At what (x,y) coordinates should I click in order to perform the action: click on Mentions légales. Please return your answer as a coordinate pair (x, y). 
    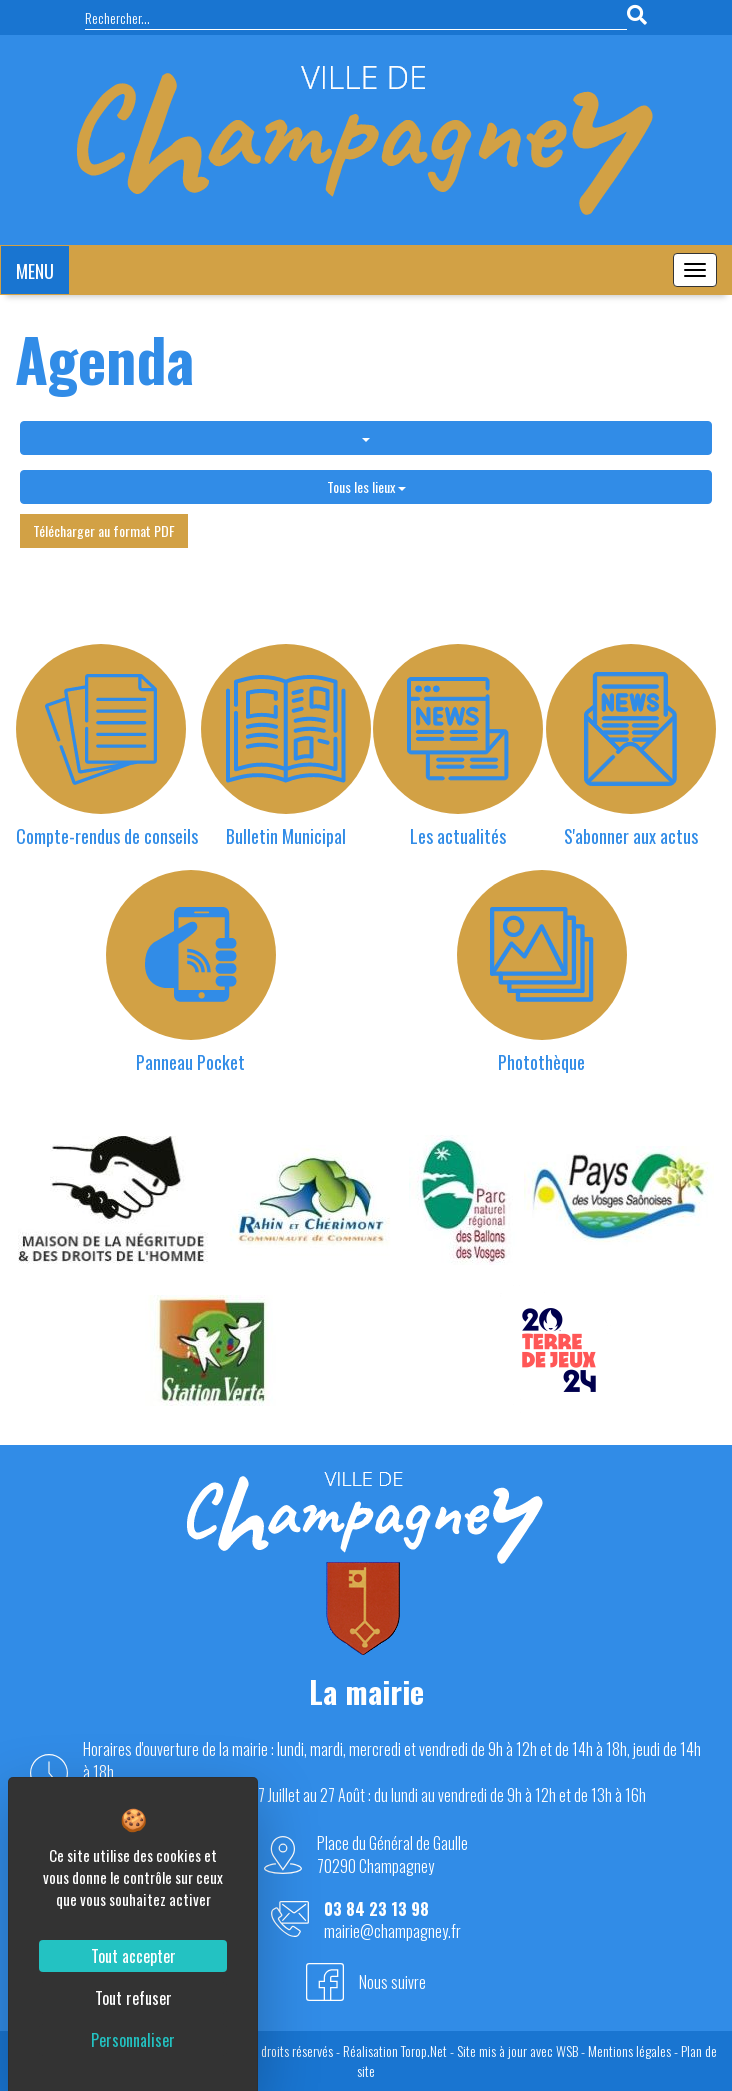
    Looking at the image, I should click on (629, 2050).